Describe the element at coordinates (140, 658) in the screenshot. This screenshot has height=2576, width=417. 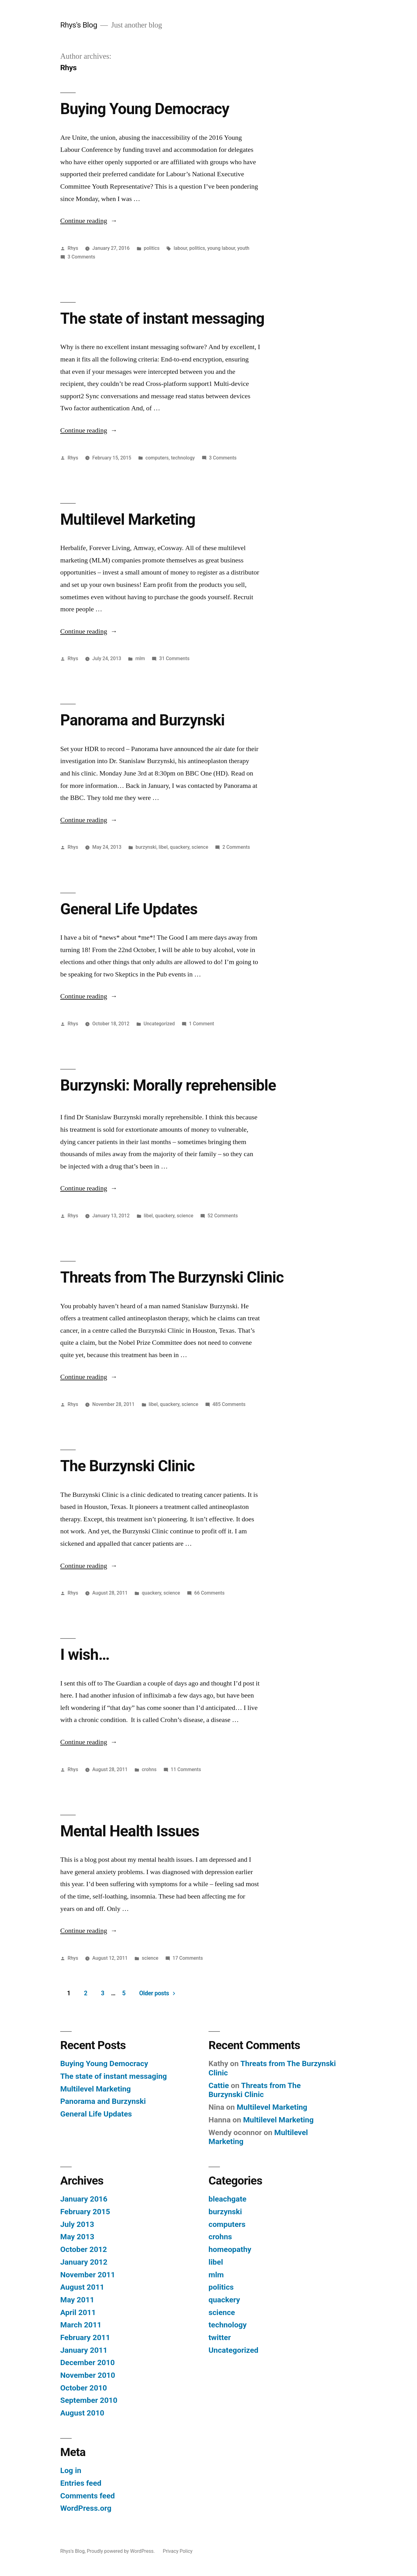
I see `mlm` at that location.